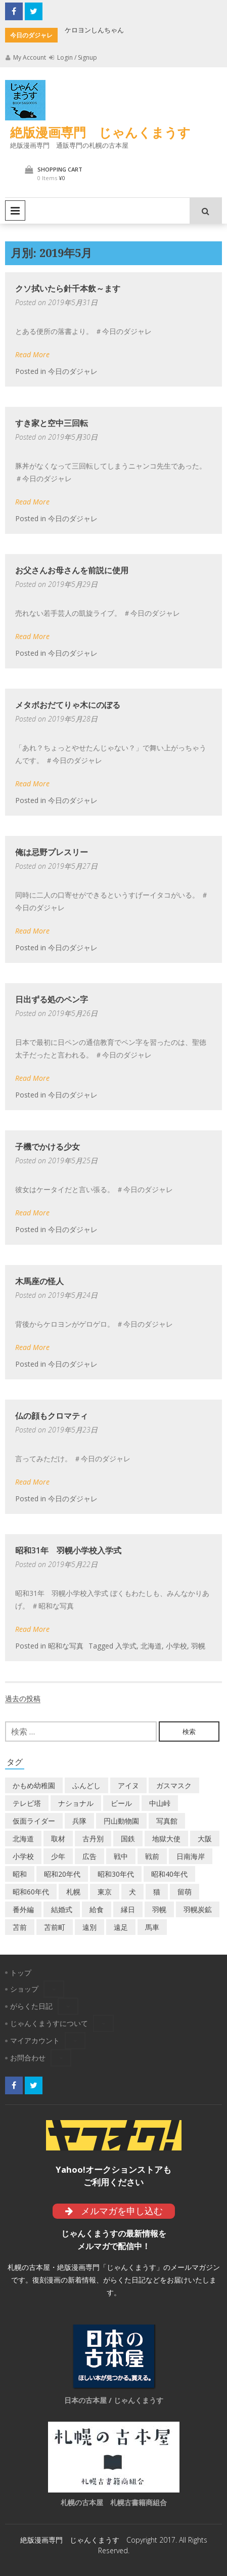  Describe the element at coordinates (62, 1874) in the screenshot. I see `昭和20年代 [昭和20年代 (7個の項目)]` at that location.